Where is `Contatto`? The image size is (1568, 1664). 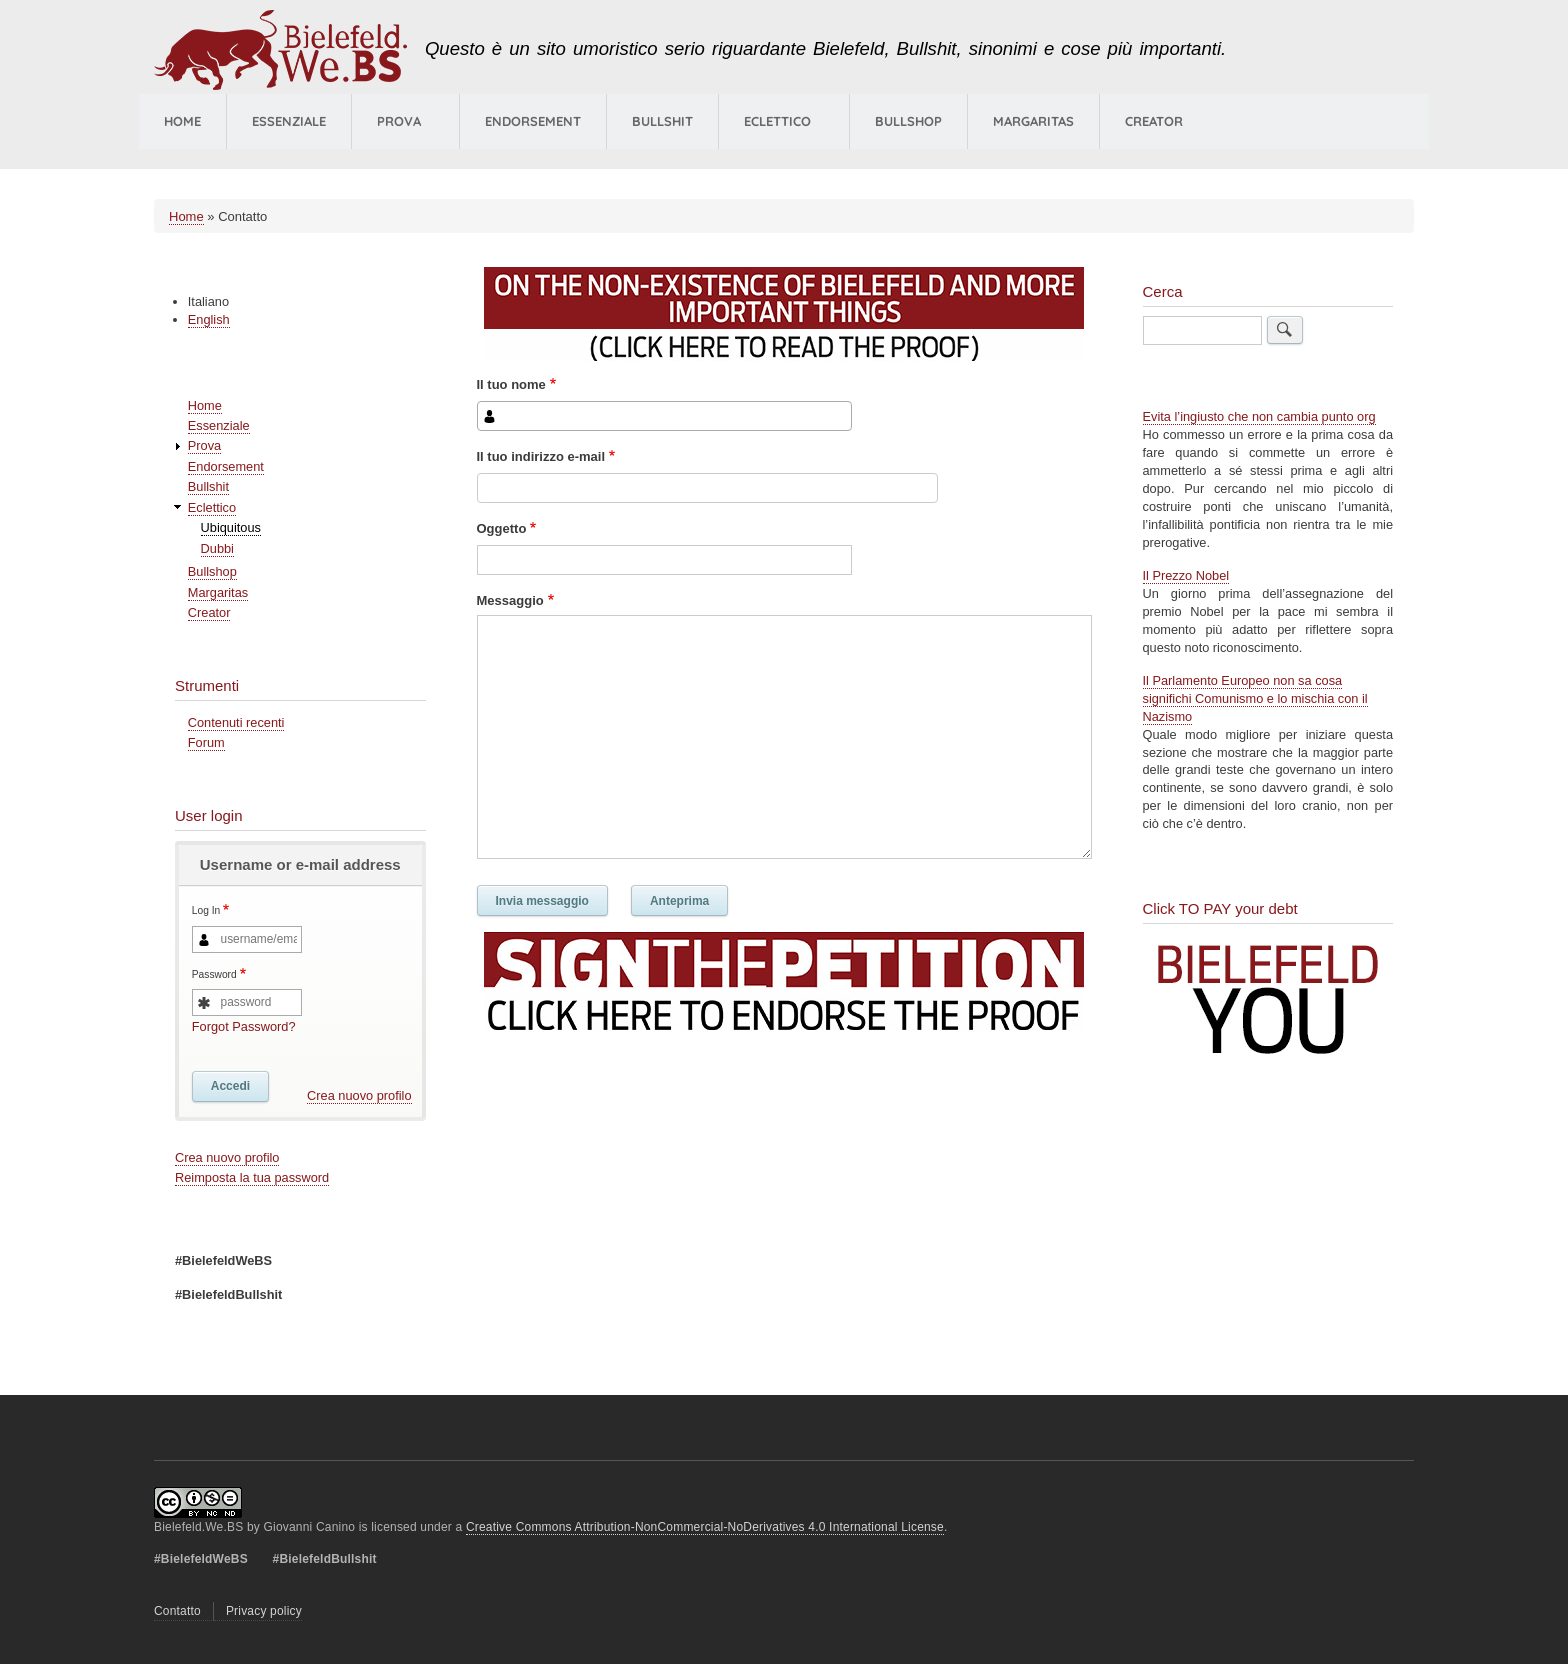
Contatto is located at coordinates (177, 1611).